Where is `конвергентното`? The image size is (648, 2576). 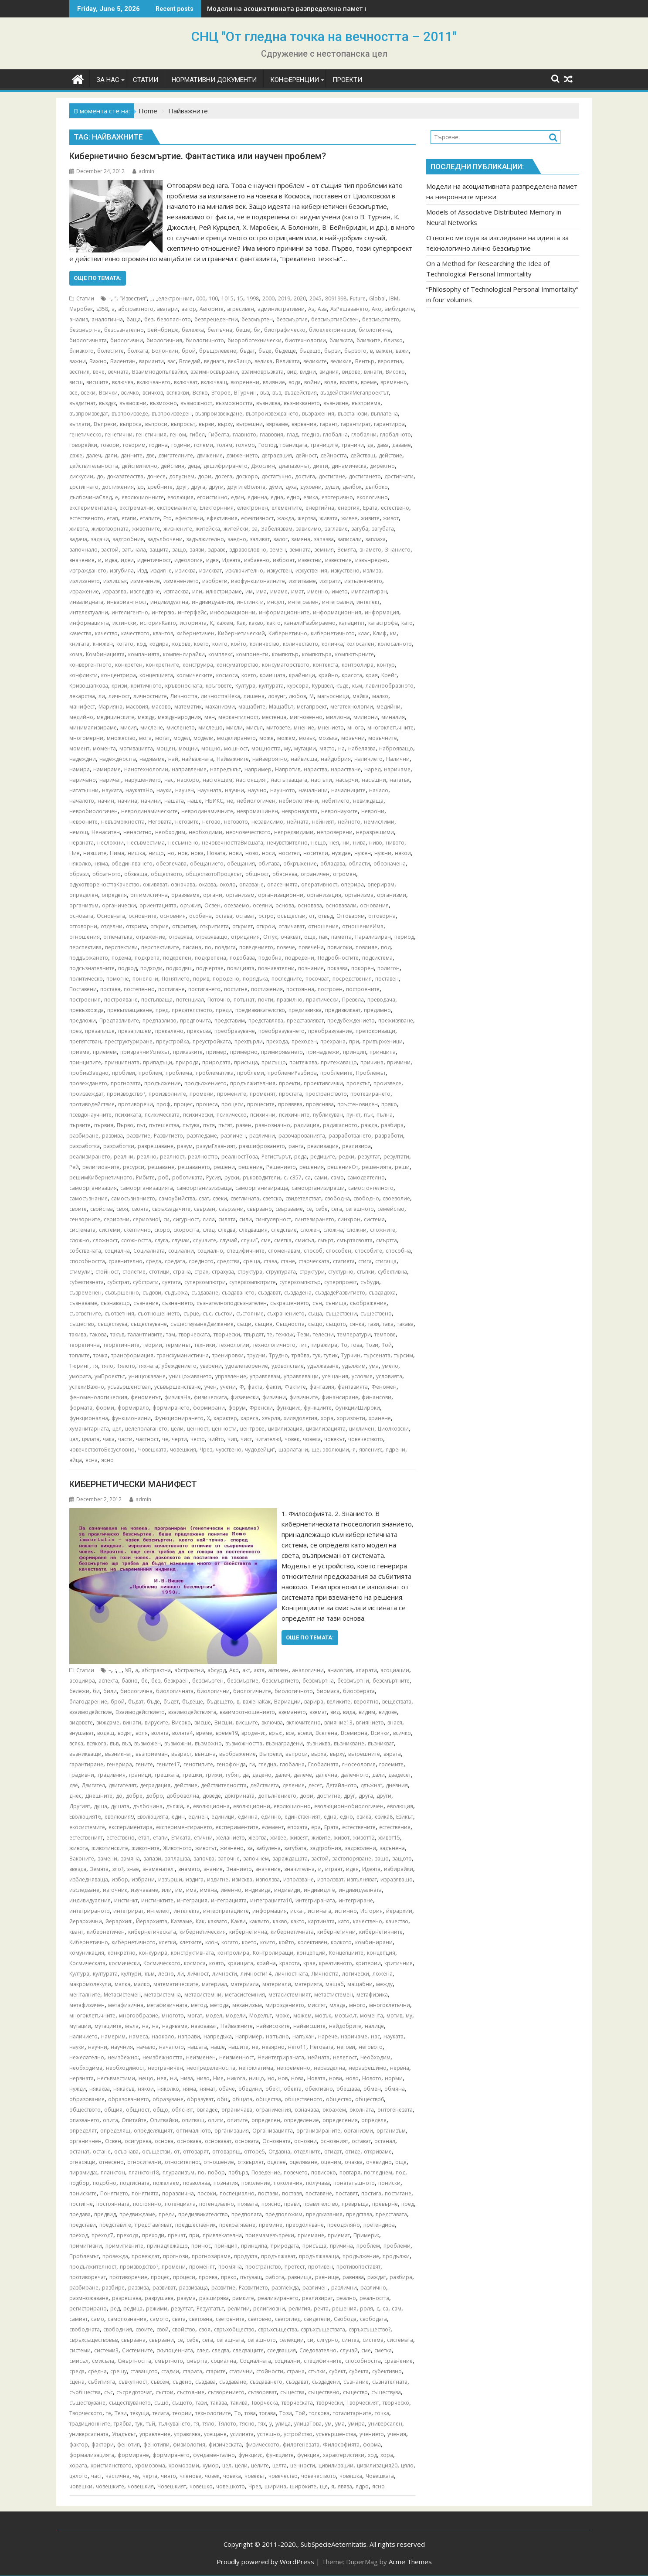 конвергентното is located at coordinates (90, 664).